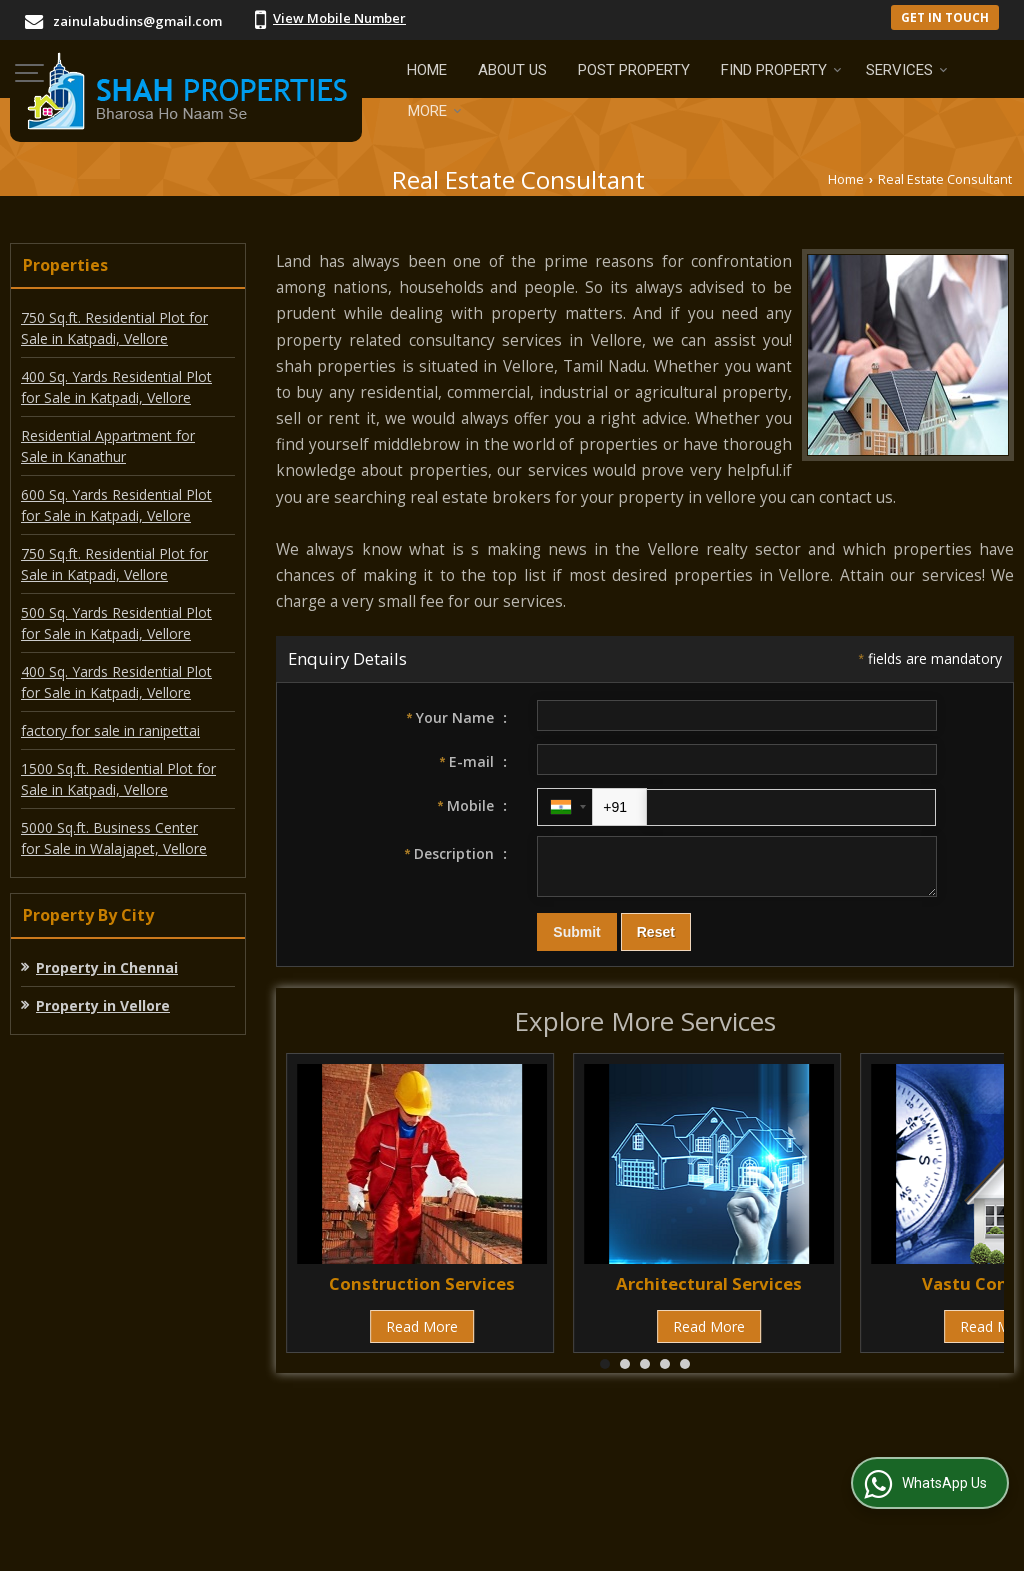 This screenshot has height=1571, width=1024. Describe the element at coordinates (435, 111) in the screenshot. I see `More` at that location.